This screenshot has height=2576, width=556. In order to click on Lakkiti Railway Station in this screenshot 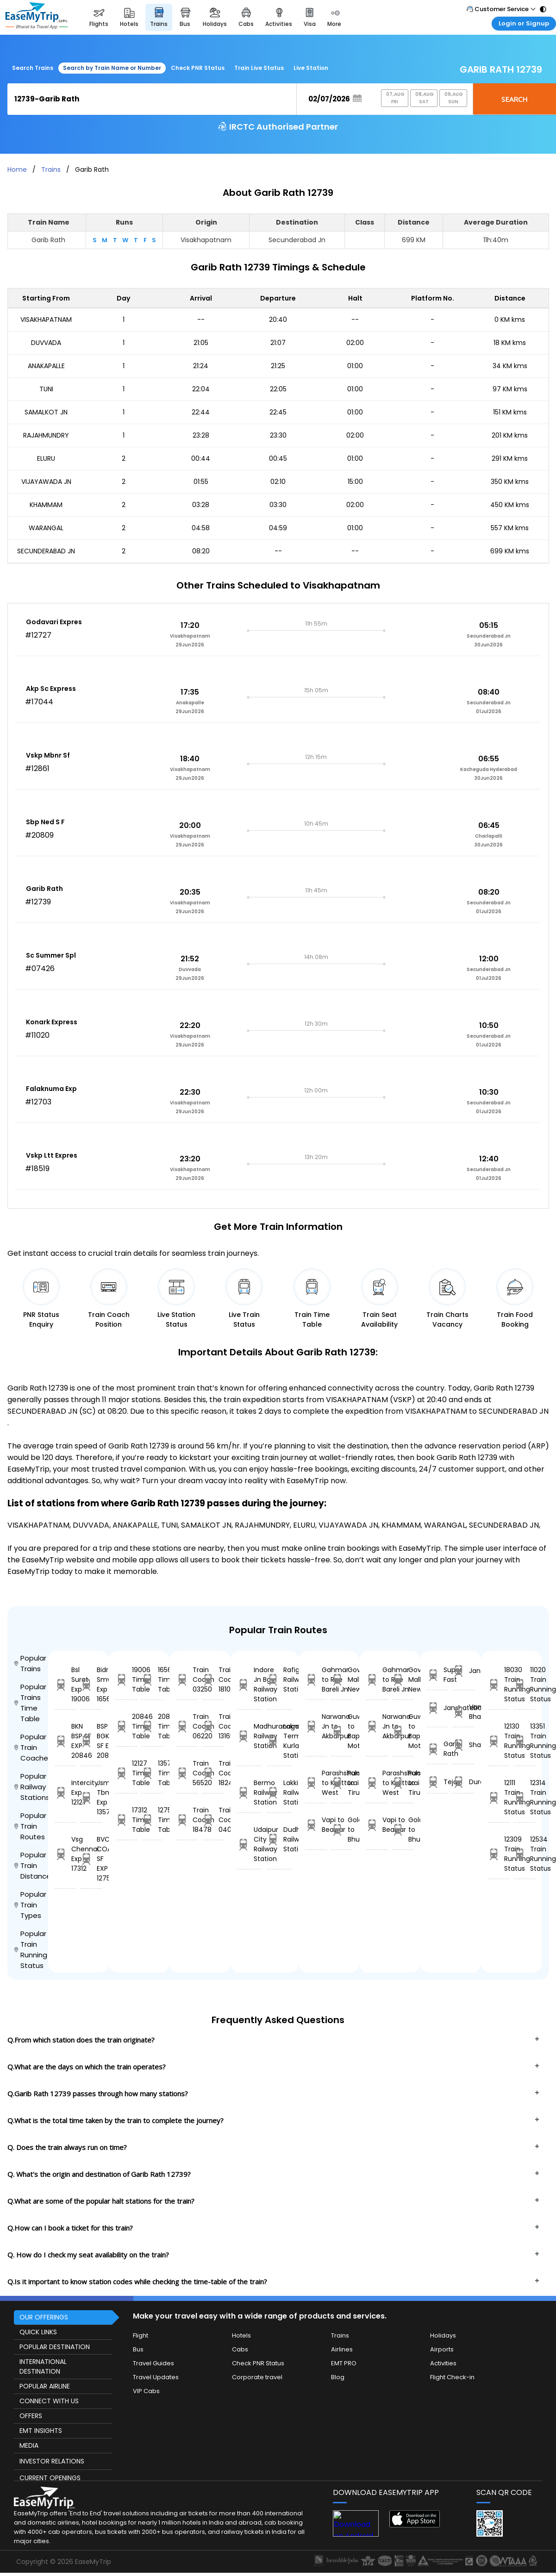, I will do `click(279, 1792)`.